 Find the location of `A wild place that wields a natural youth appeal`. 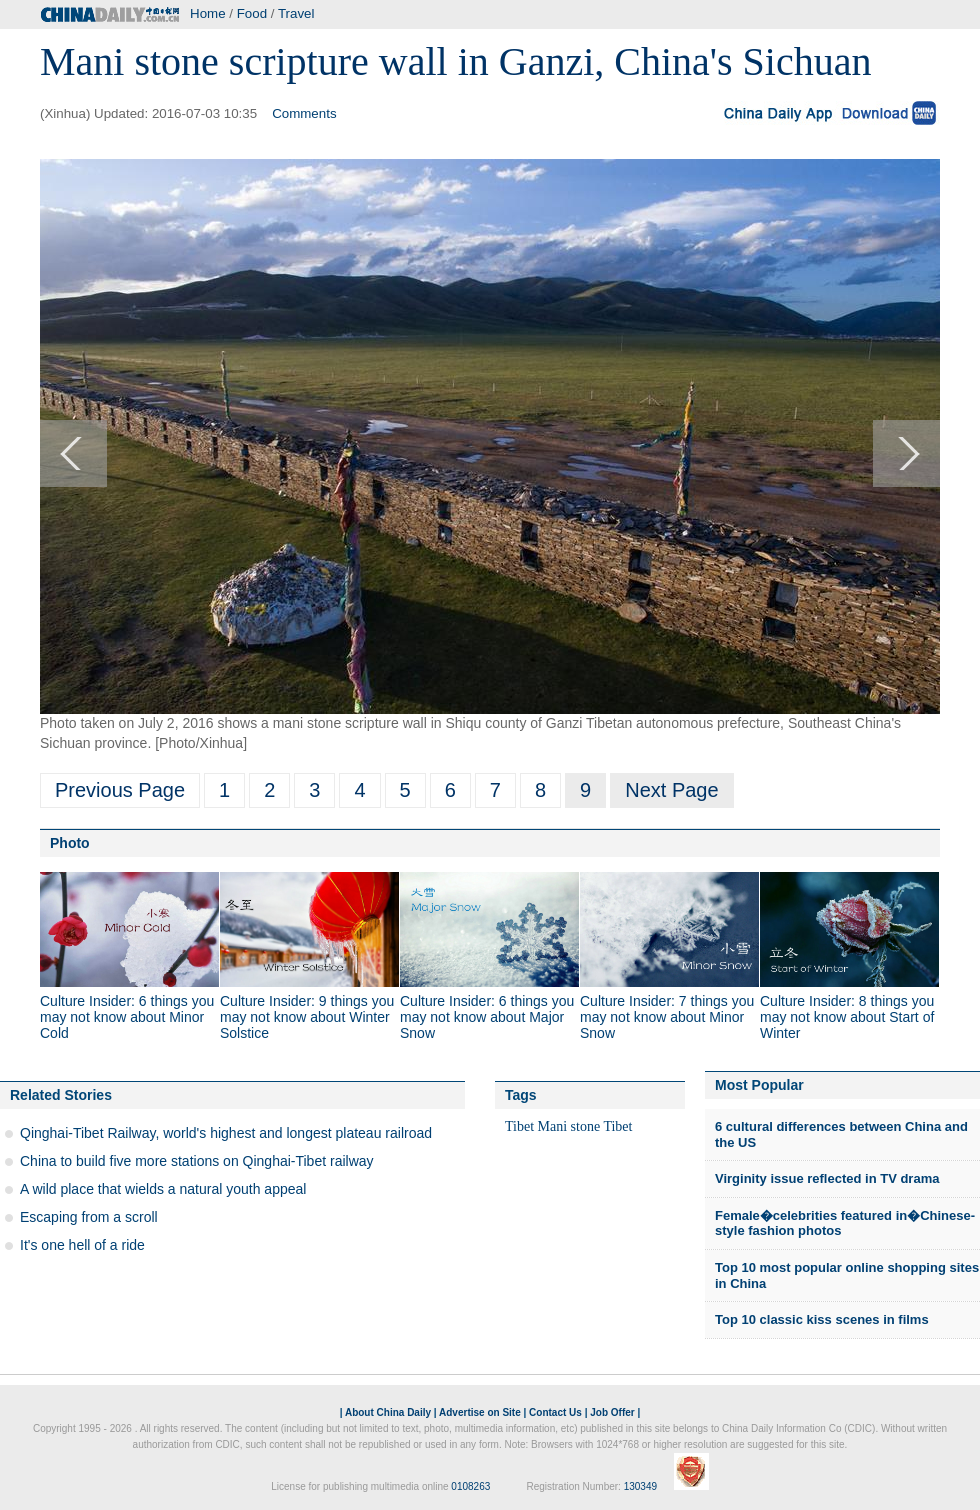

A wild place that wields a natural youth appeal is located at coordinates (163, 1189).